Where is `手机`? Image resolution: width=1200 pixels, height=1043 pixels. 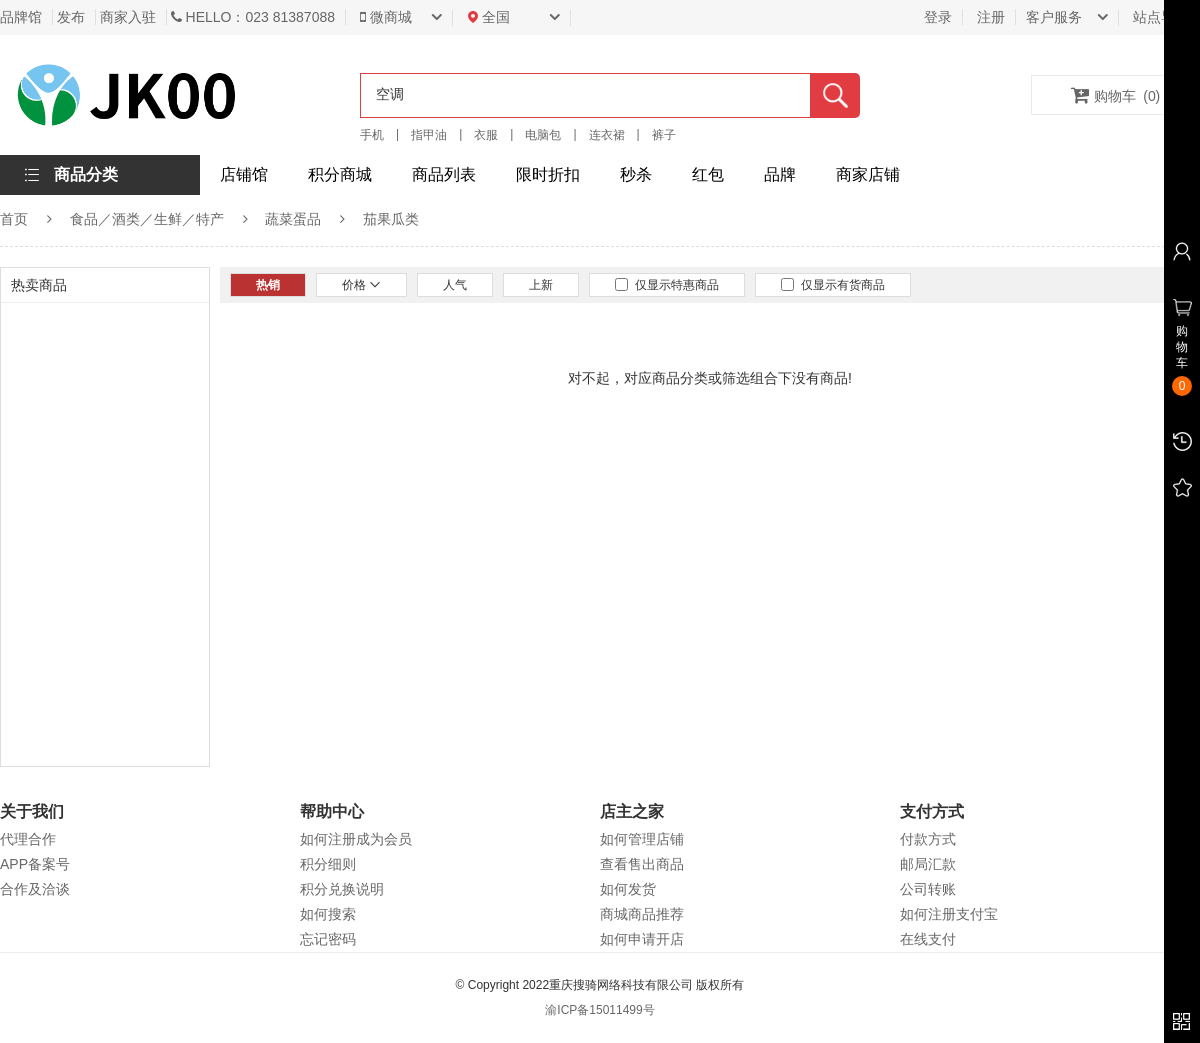 手机 is located at coordinates (372, 135).